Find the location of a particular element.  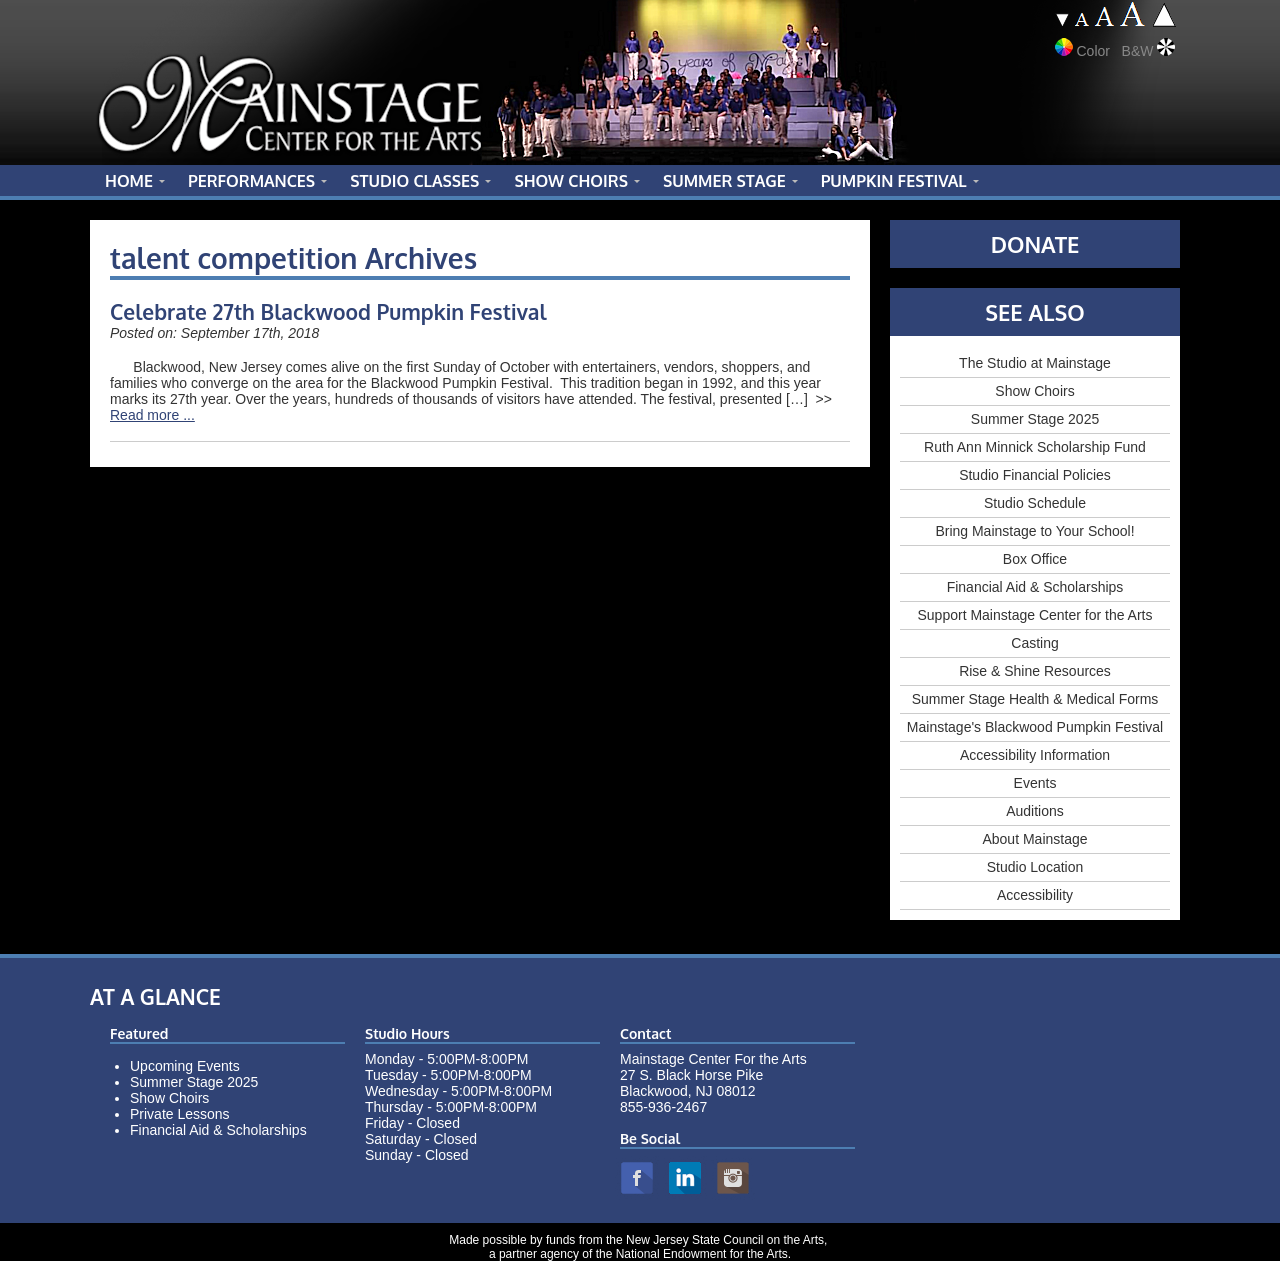

The Studio at Mainstage is located at coordinates (1035, 363).